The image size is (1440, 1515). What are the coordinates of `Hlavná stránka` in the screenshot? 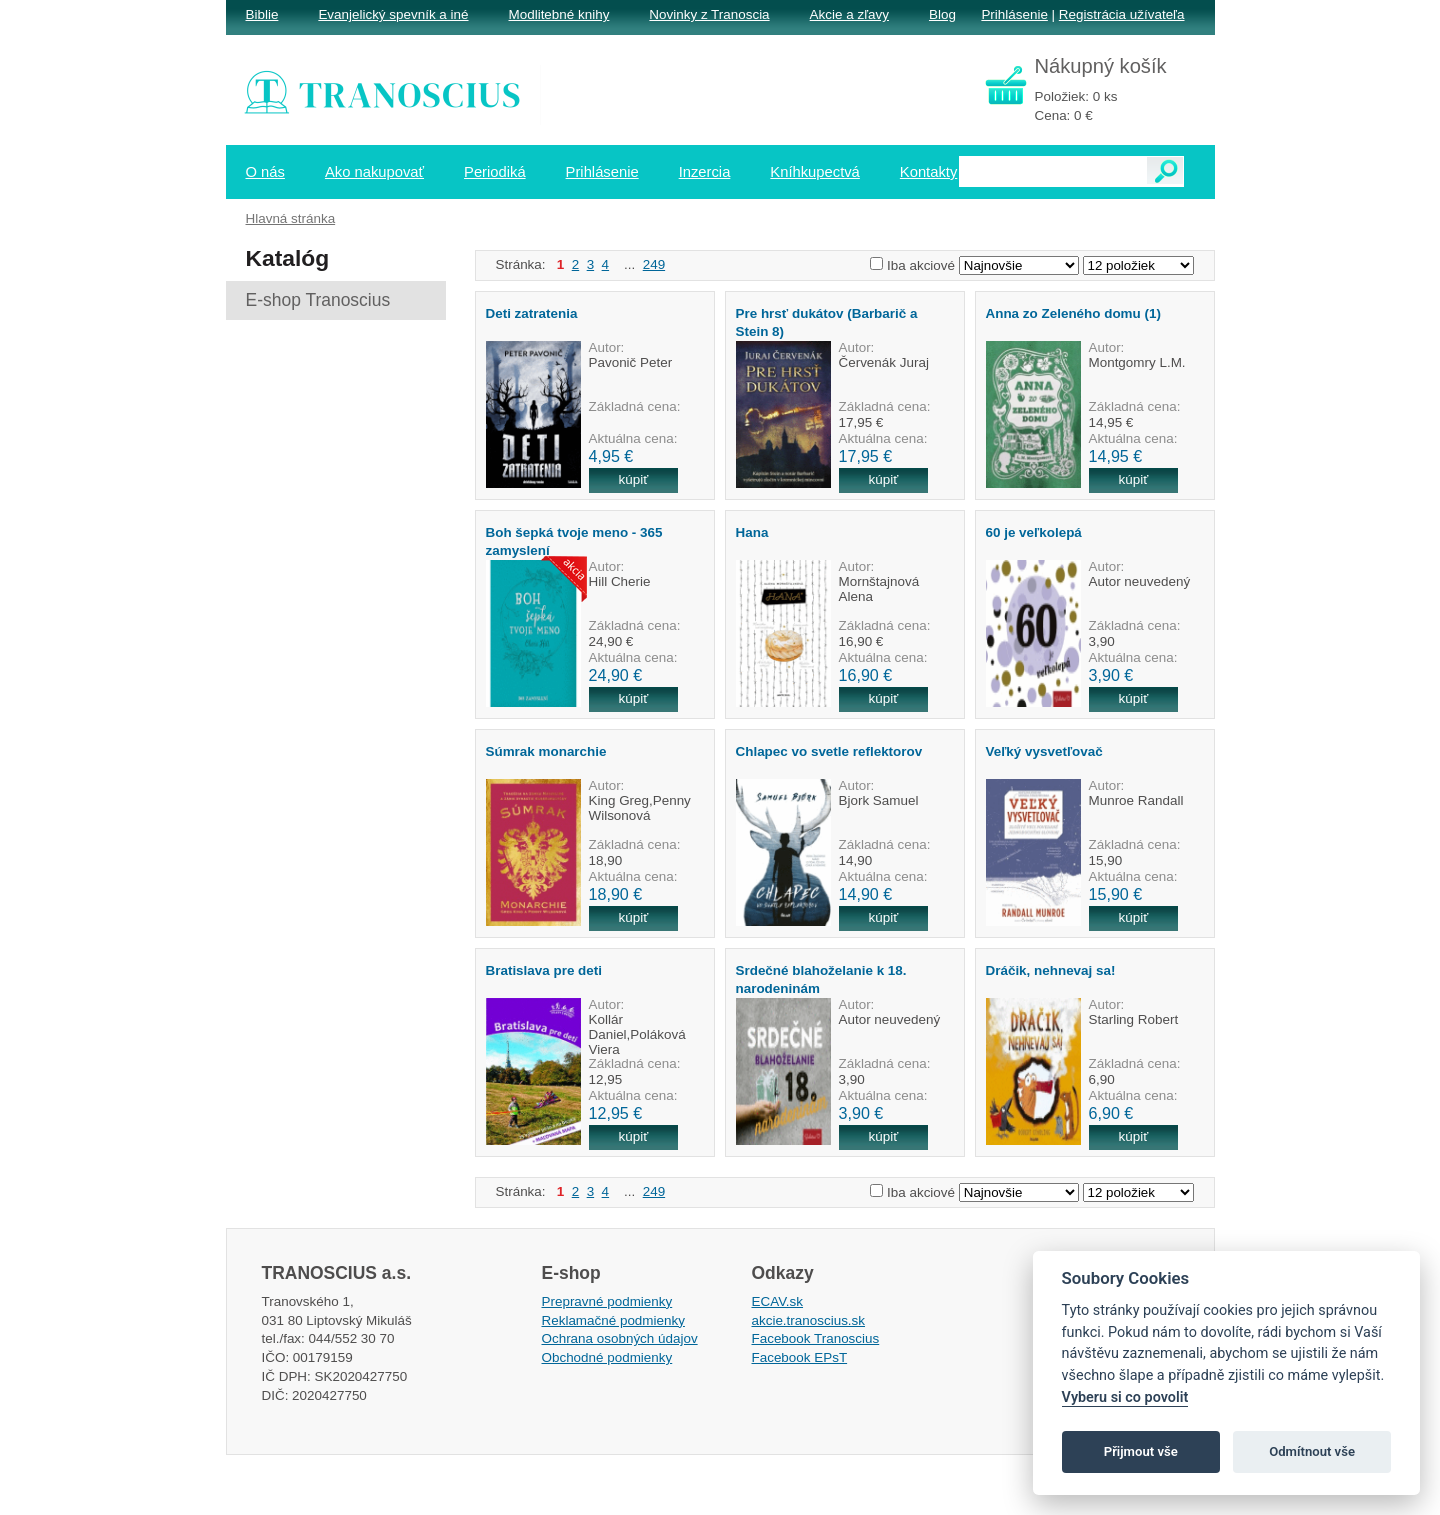 It's located at (291, 218).